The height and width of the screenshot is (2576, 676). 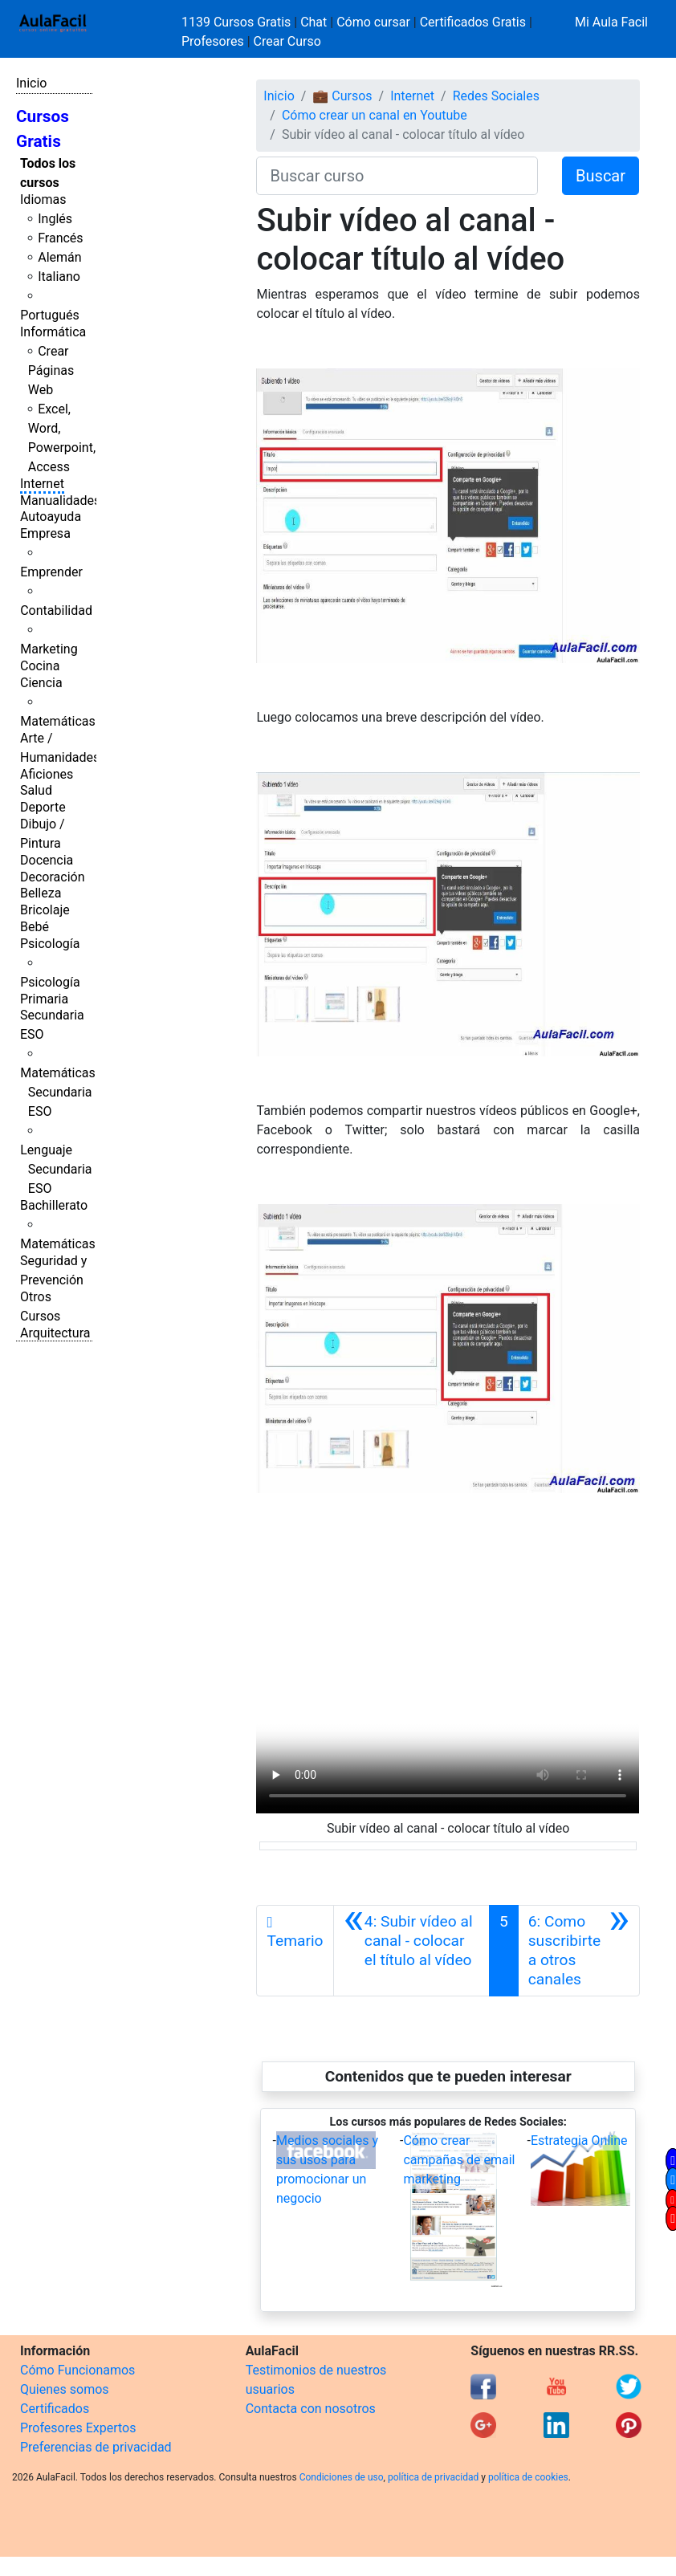 What do you see at coordinates (77, 2370) in the screenshot?
I see `Cómo Funcionamos` at bounding box center [77, 2370].